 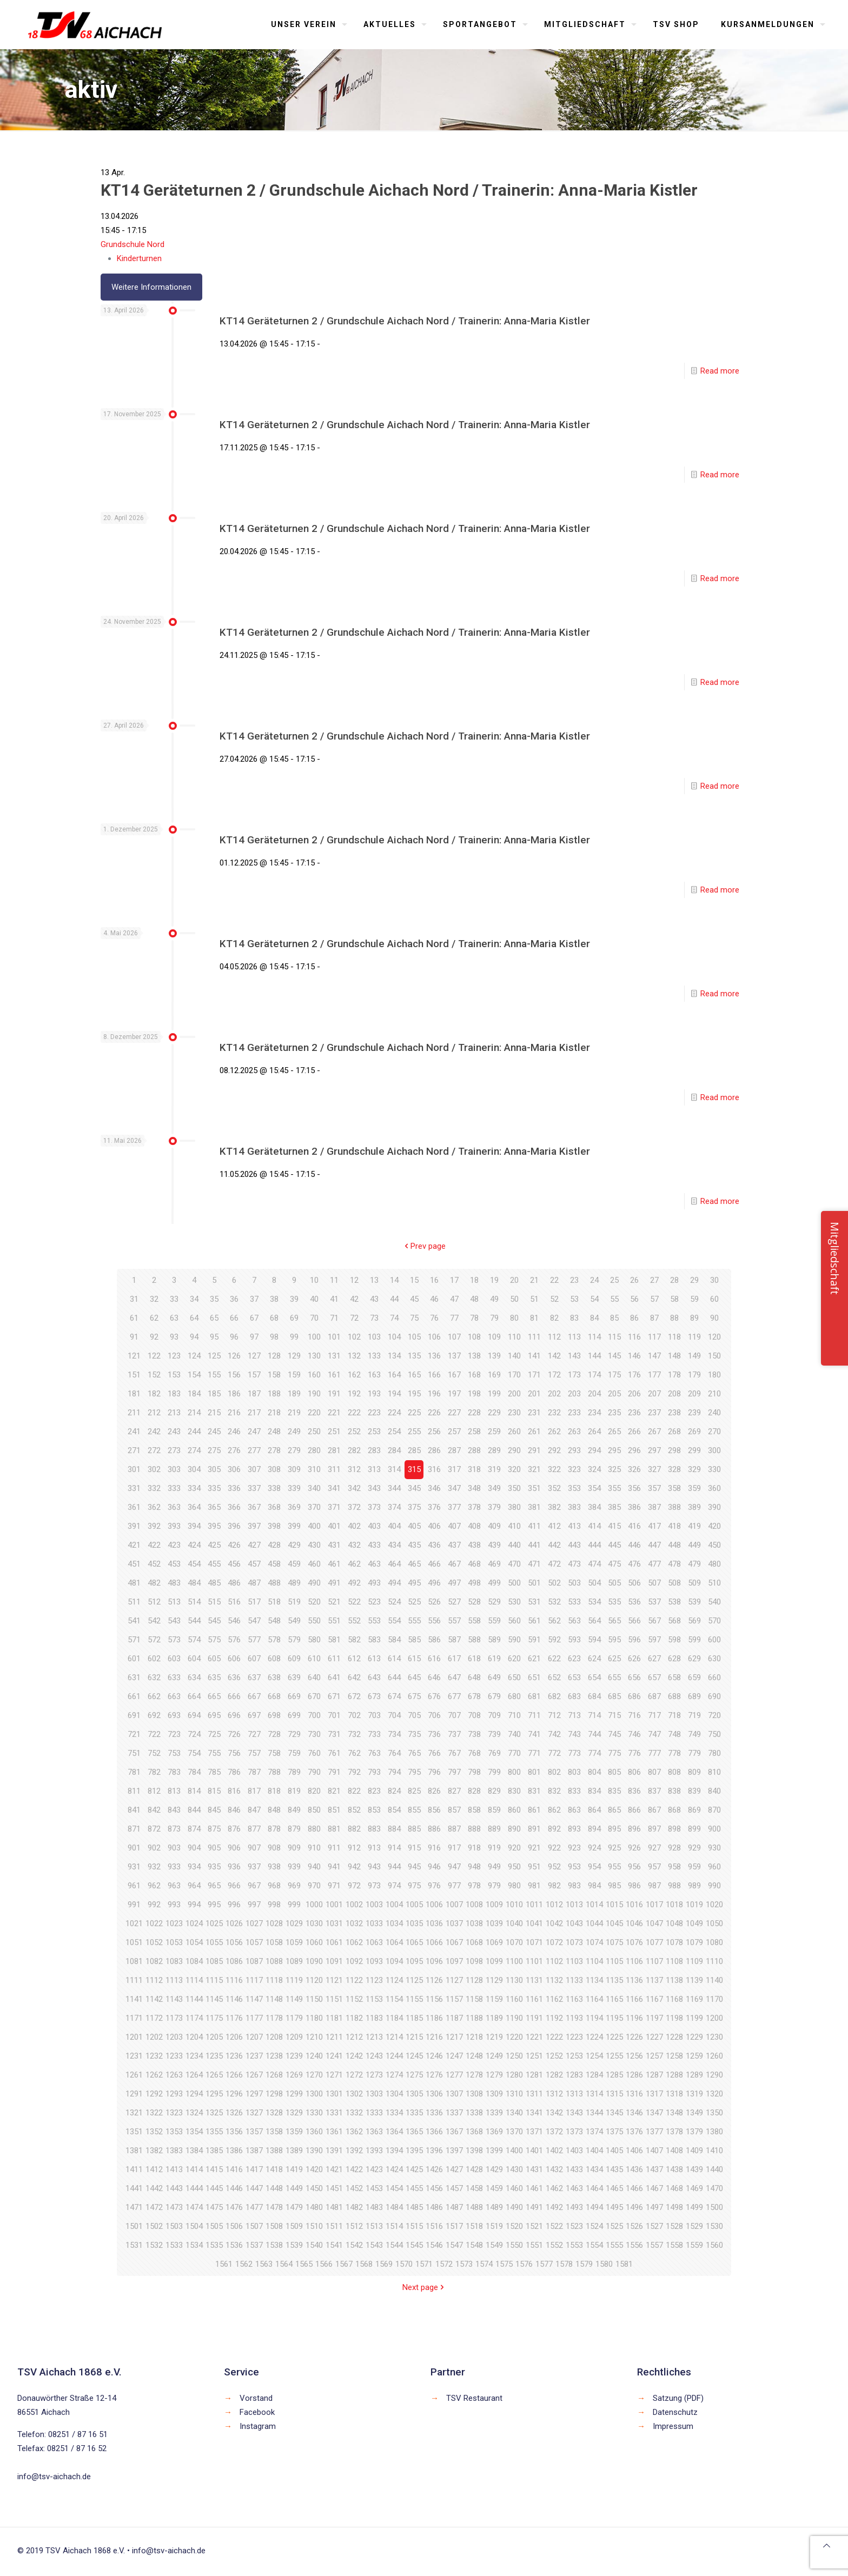 I want to click on 816, so click(x=234, y=1791).